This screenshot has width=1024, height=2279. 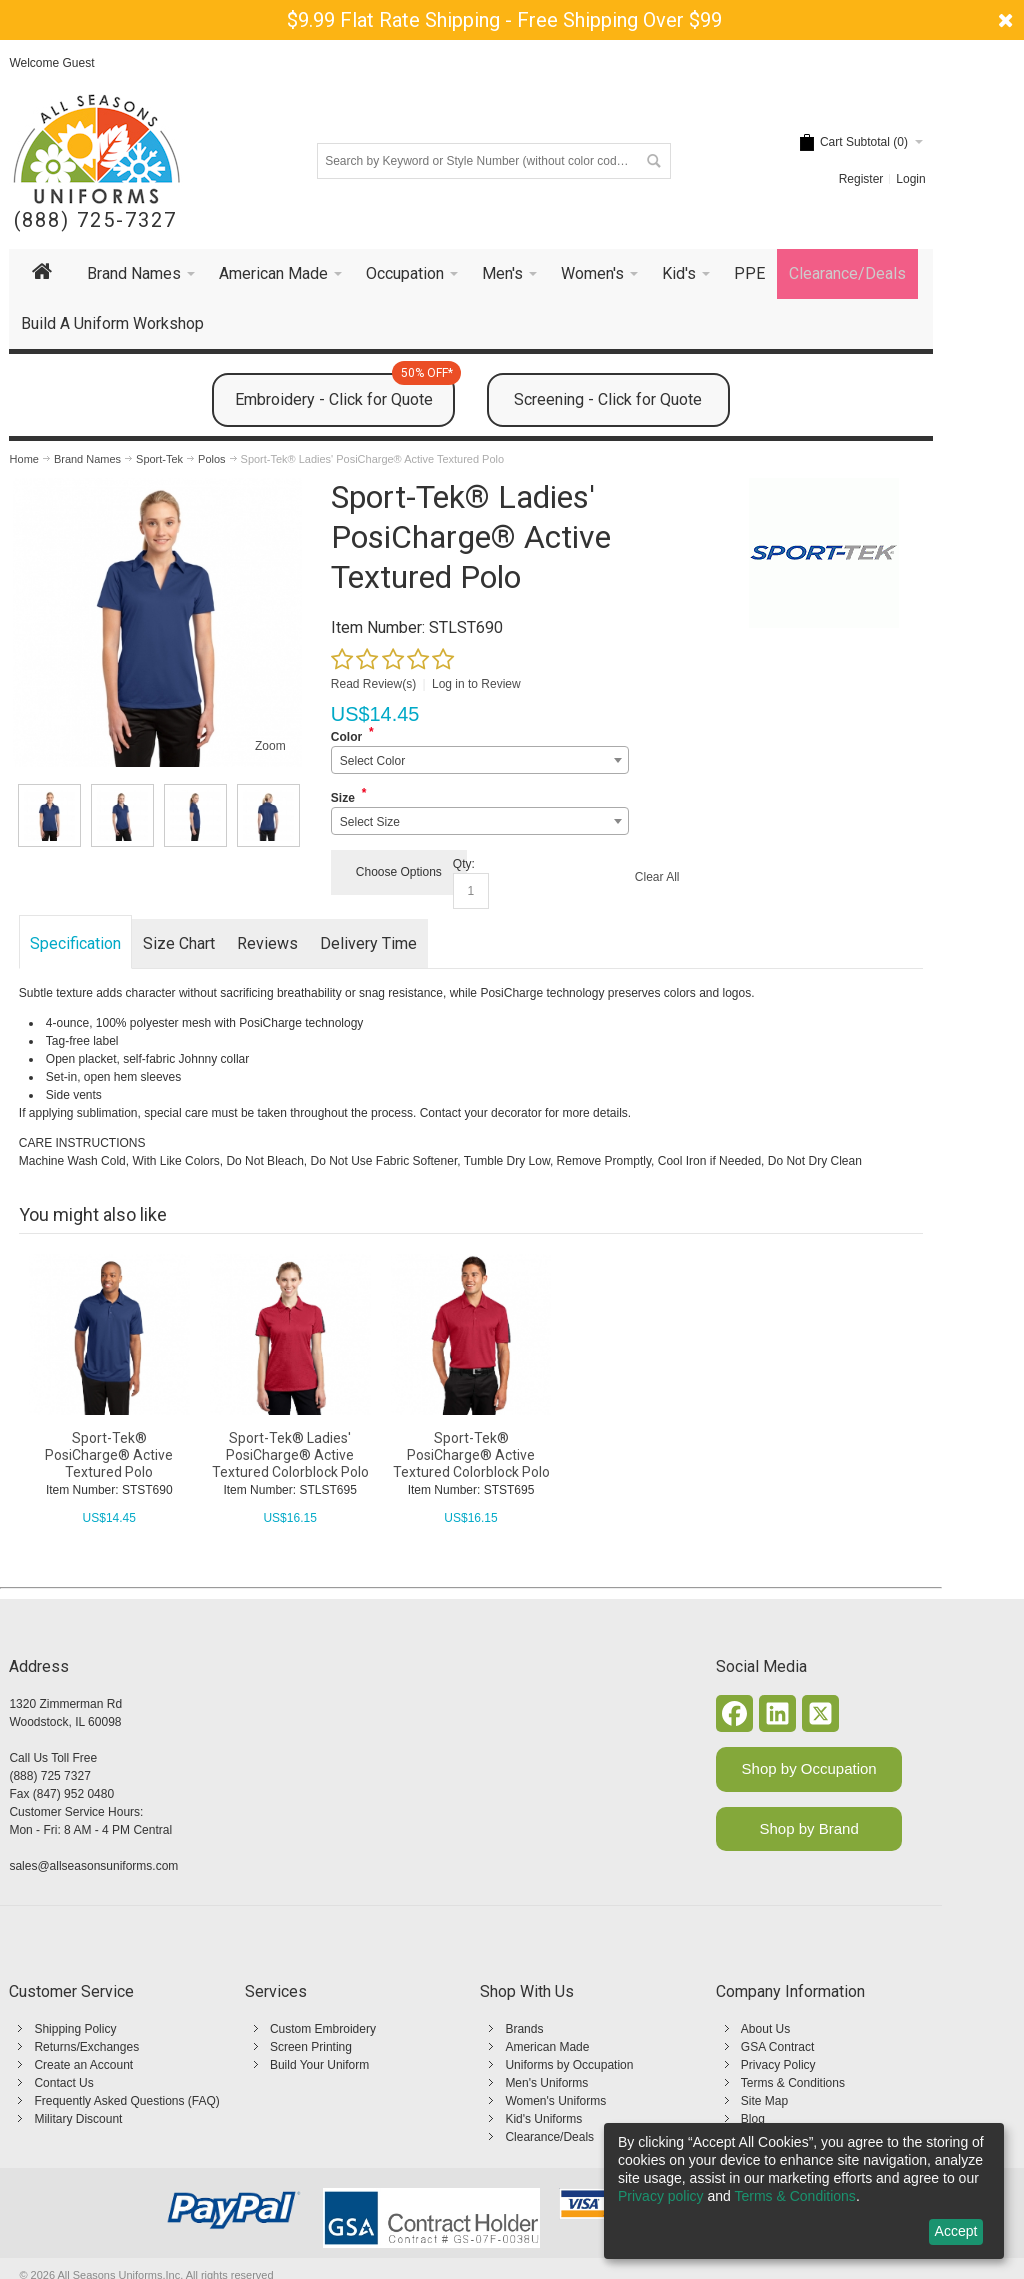 I want to click on Screen Printing, so click(x=311, y=2047).